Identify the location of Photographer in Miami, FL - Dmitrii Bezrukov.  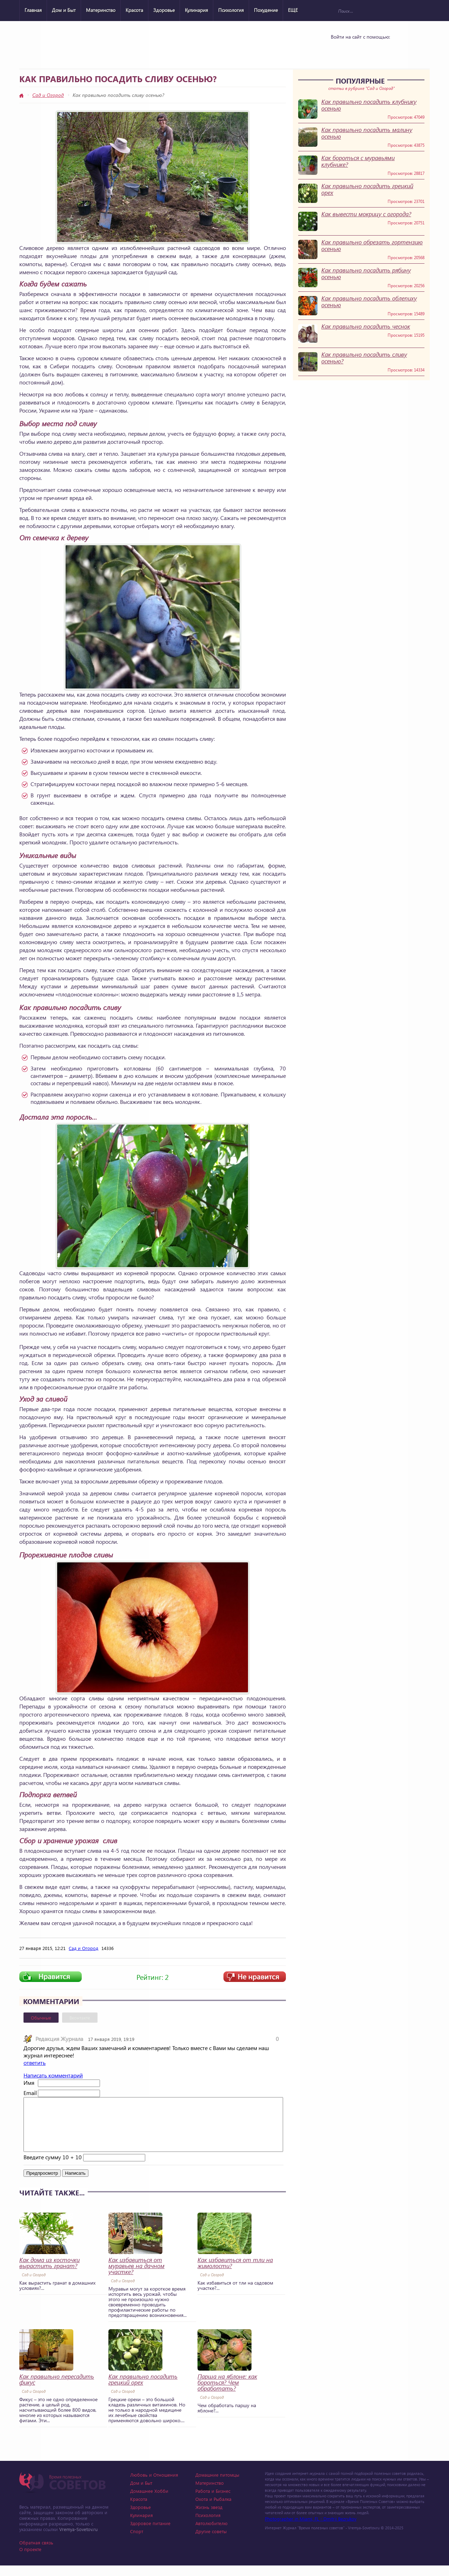
(310, 2529).